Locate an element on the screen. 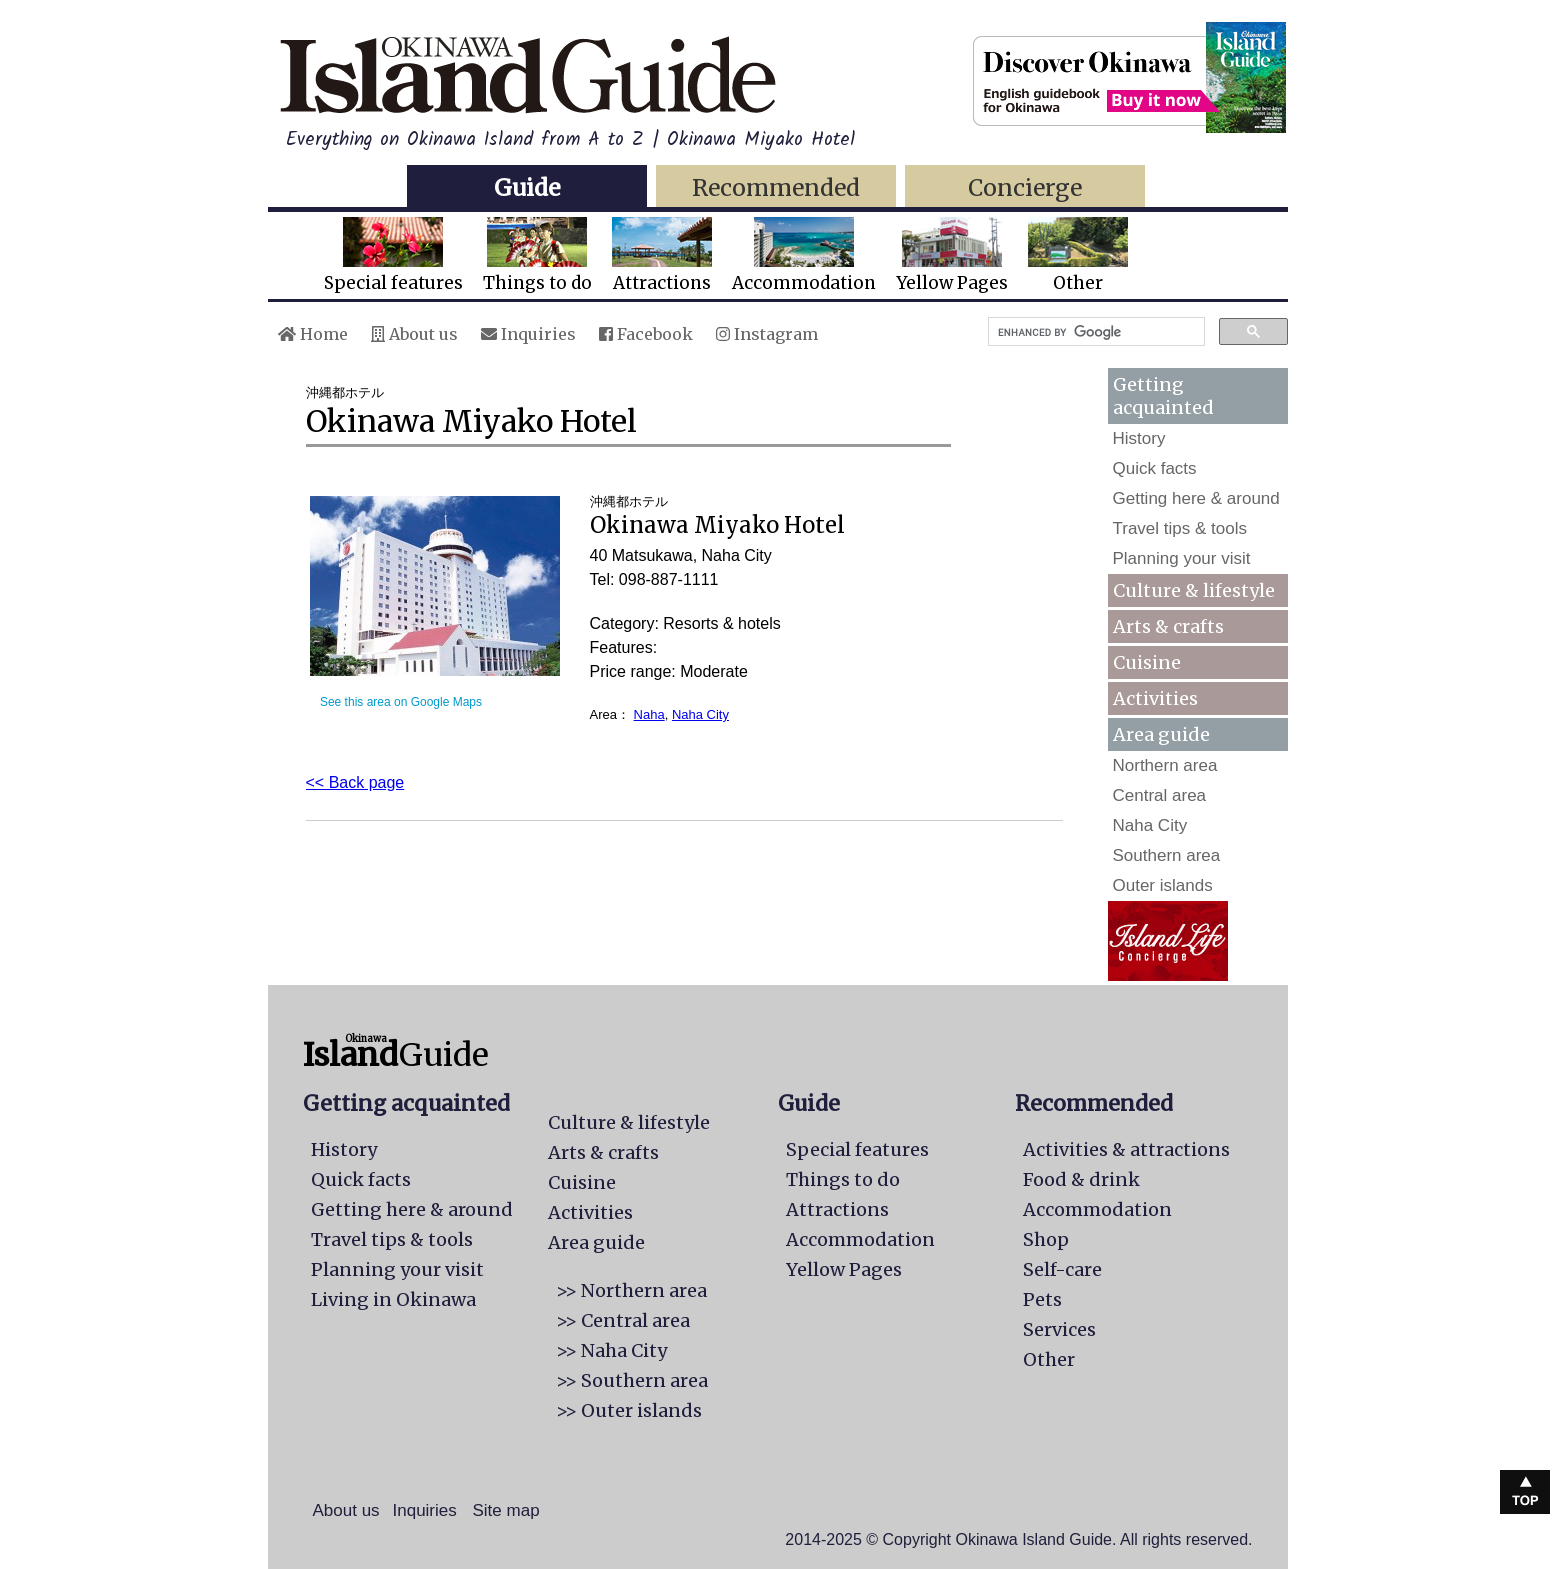 This screenshot has height=1569, width=1555. Naha City is located at coordinates (700, 714).